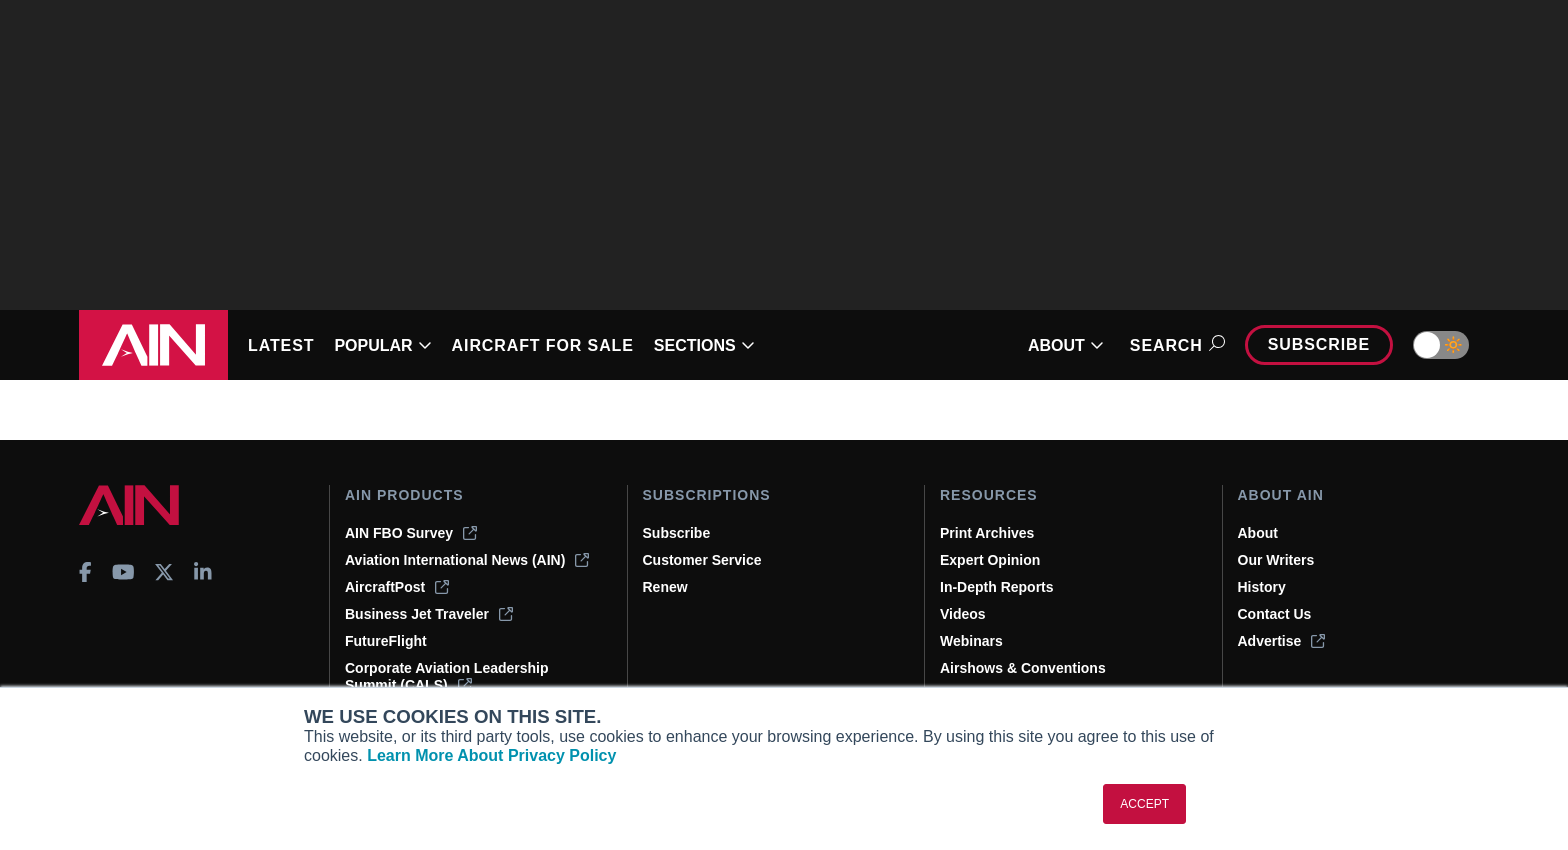 The height and width of the screenshot is (850, 1568). Describe the element at coordinates (203, 572) in the screenshot. I see `[AINOnline on LinkedIn]` at that location.